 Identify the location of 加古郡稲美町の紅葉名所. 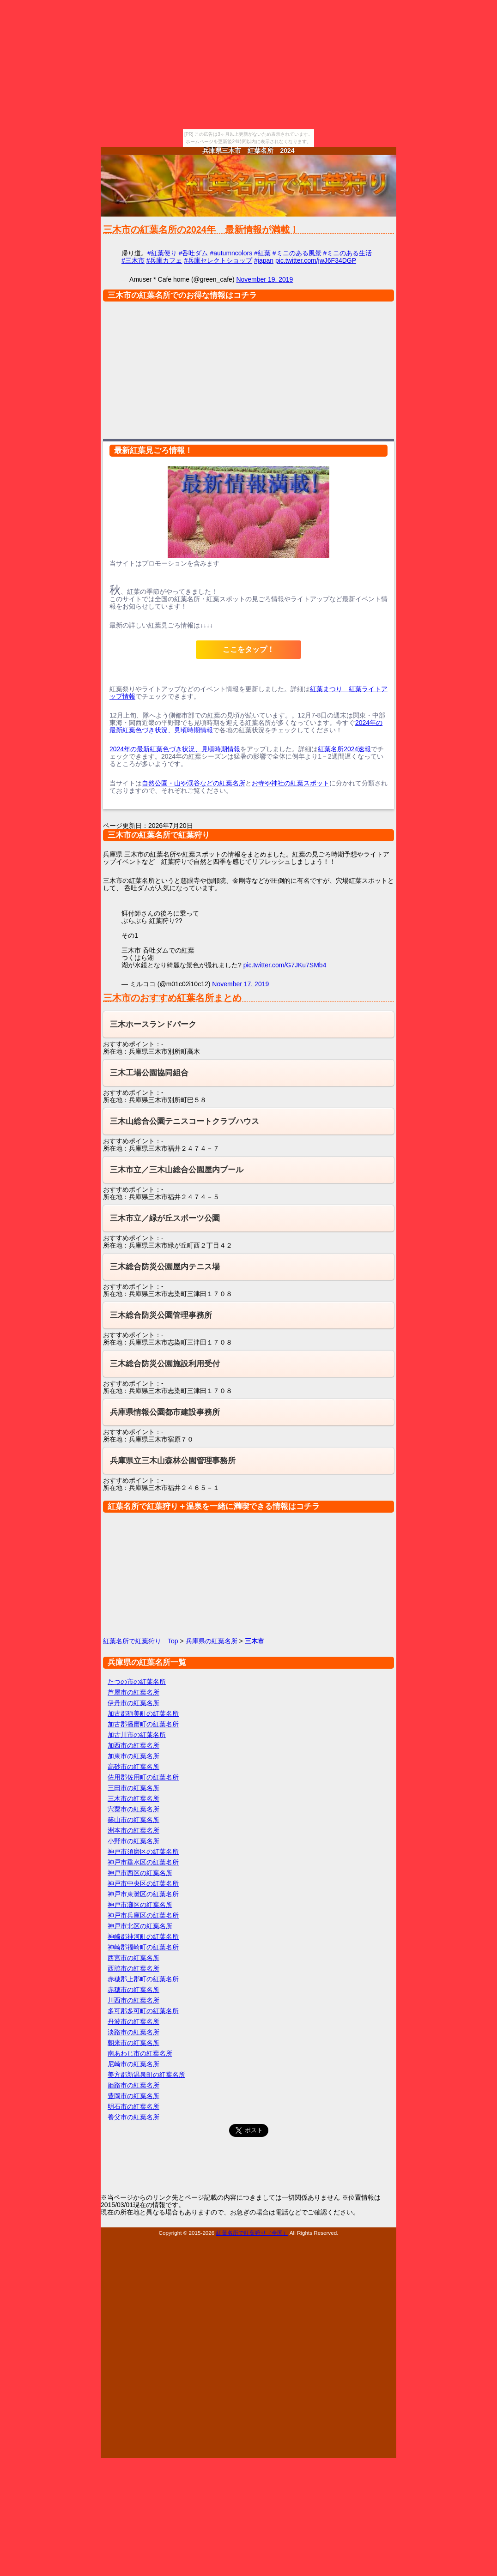
(143, 1713).